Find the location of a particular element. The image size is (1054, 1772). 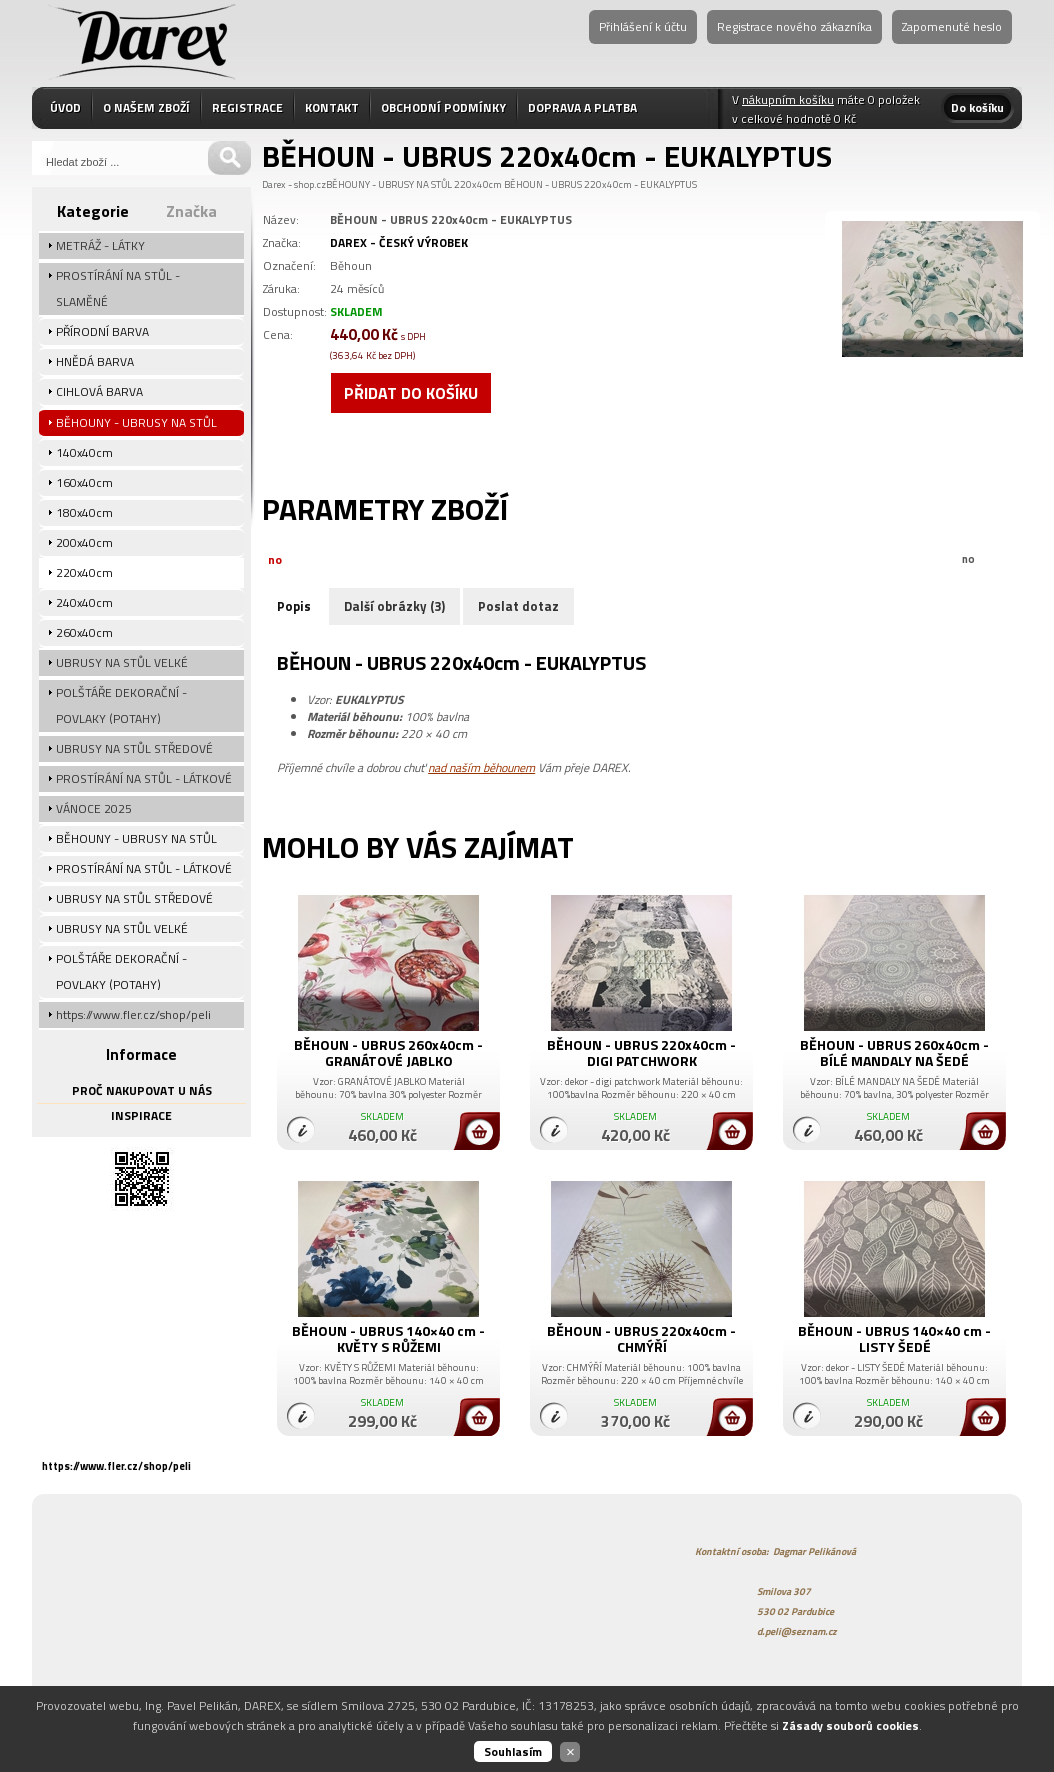

BĚHOUN - UBRUS 140×40 cm - LISTY ŠEDÉ is located at coordinates (894, 1338).